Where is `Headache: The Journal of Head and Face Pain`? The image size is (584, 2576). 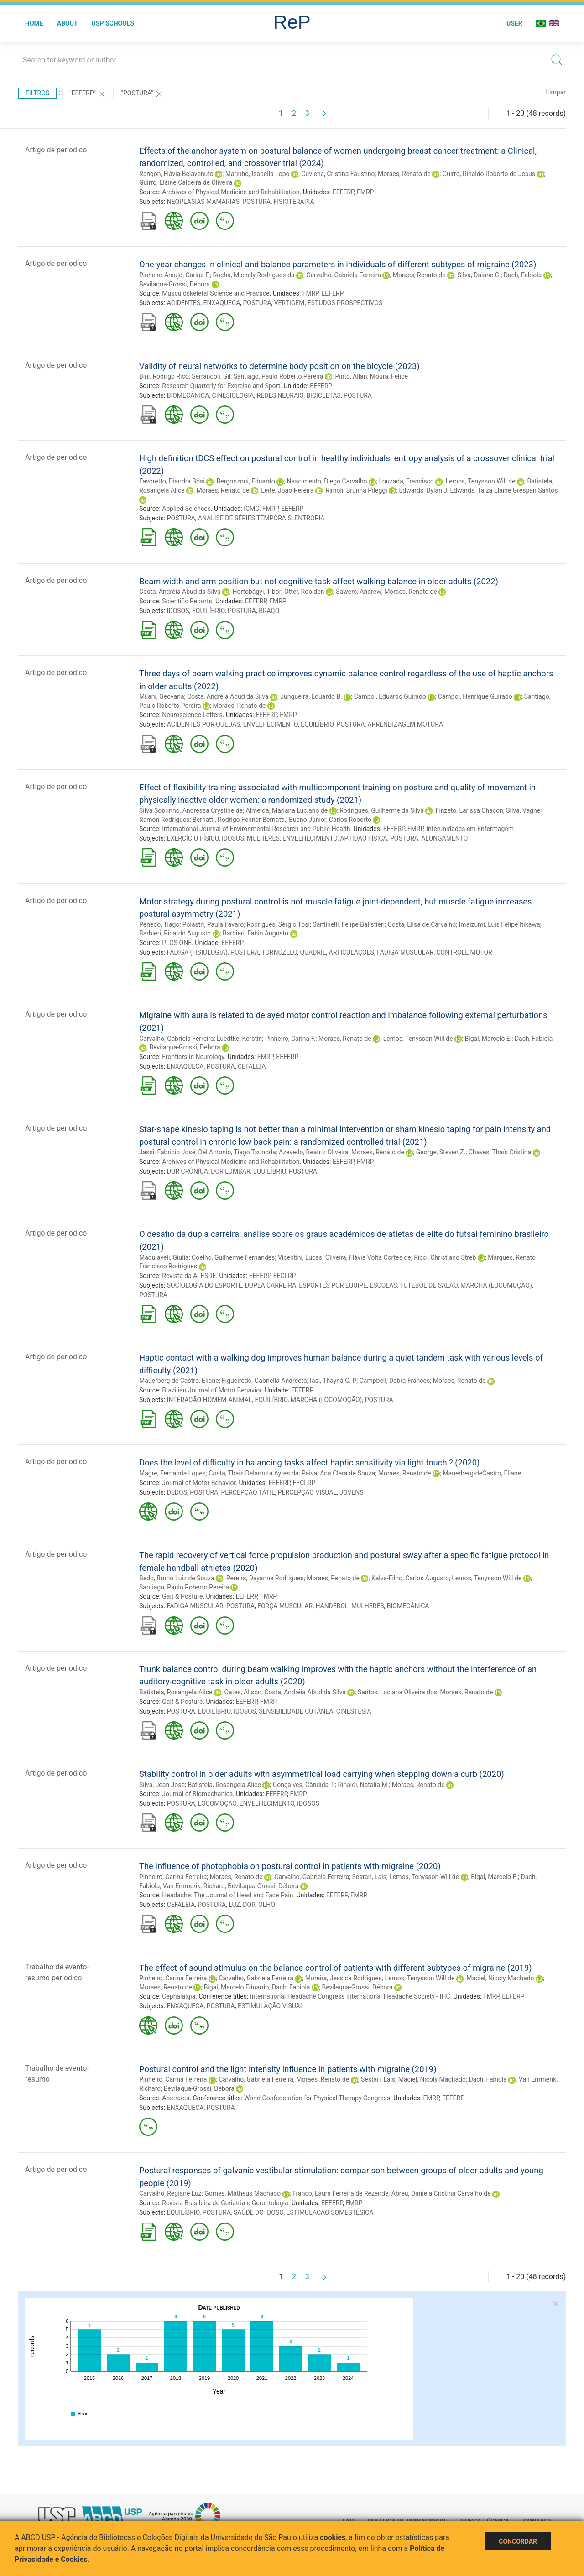 Headache: The Journal of Head and Face Pain is located at coordinates (227, 1895).